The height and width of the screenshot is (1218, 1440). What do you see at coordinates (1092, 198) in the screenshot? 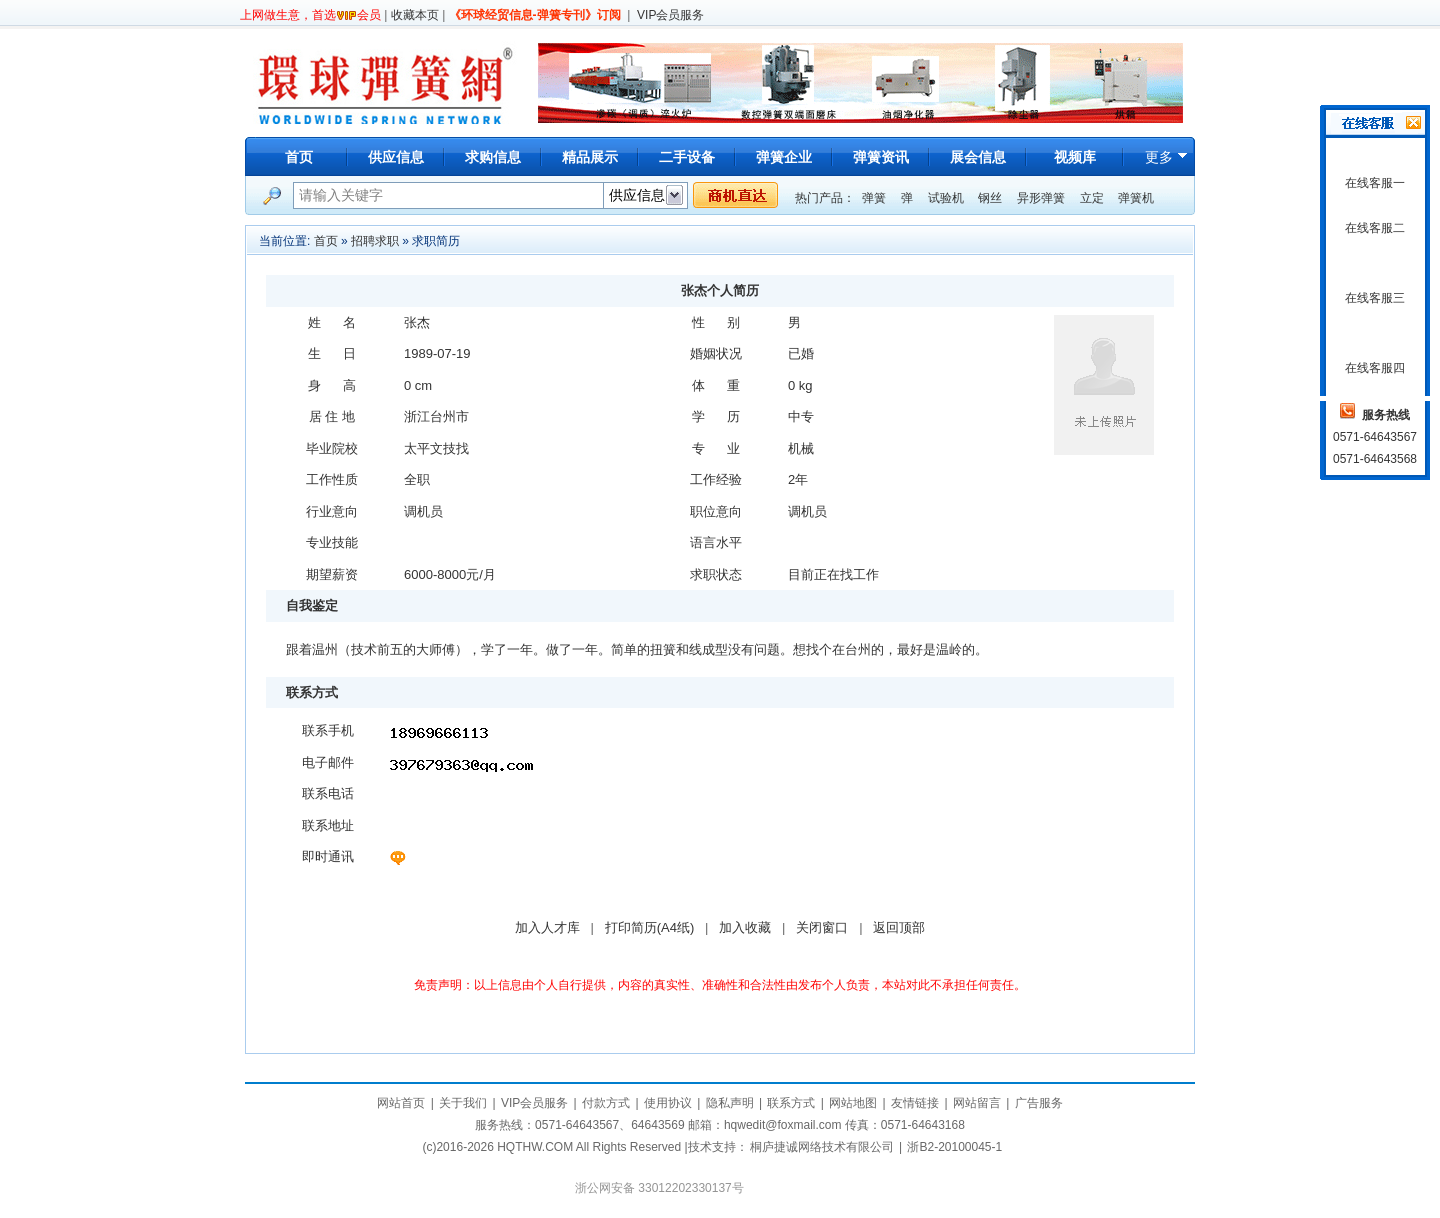
I see `立定` at bounding box center [1092, 198].